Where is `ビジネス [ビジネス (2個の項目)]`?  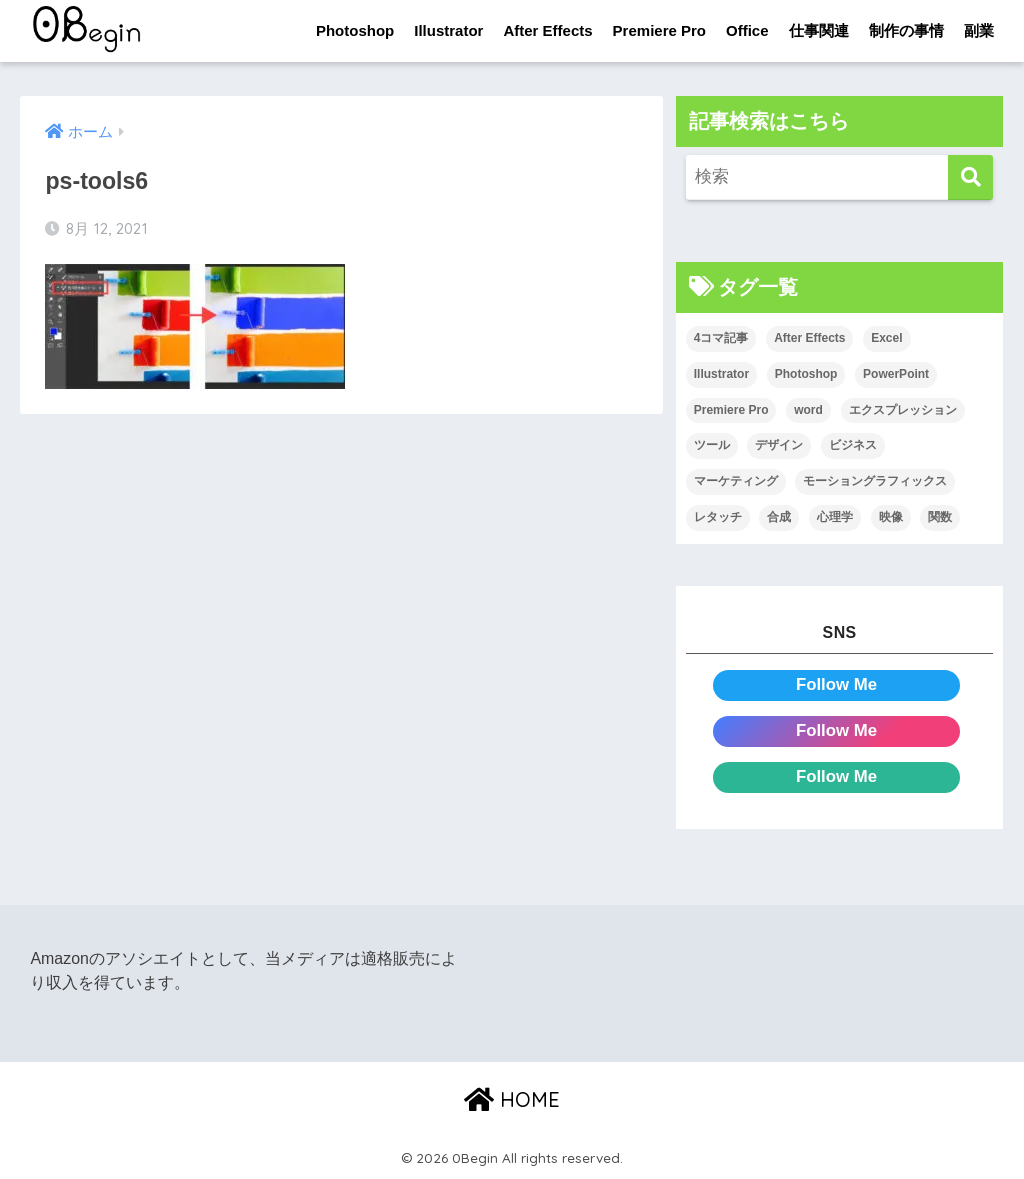
ビジネス [ビジネス (2個の項目)] is located at coordinates (853, 445).